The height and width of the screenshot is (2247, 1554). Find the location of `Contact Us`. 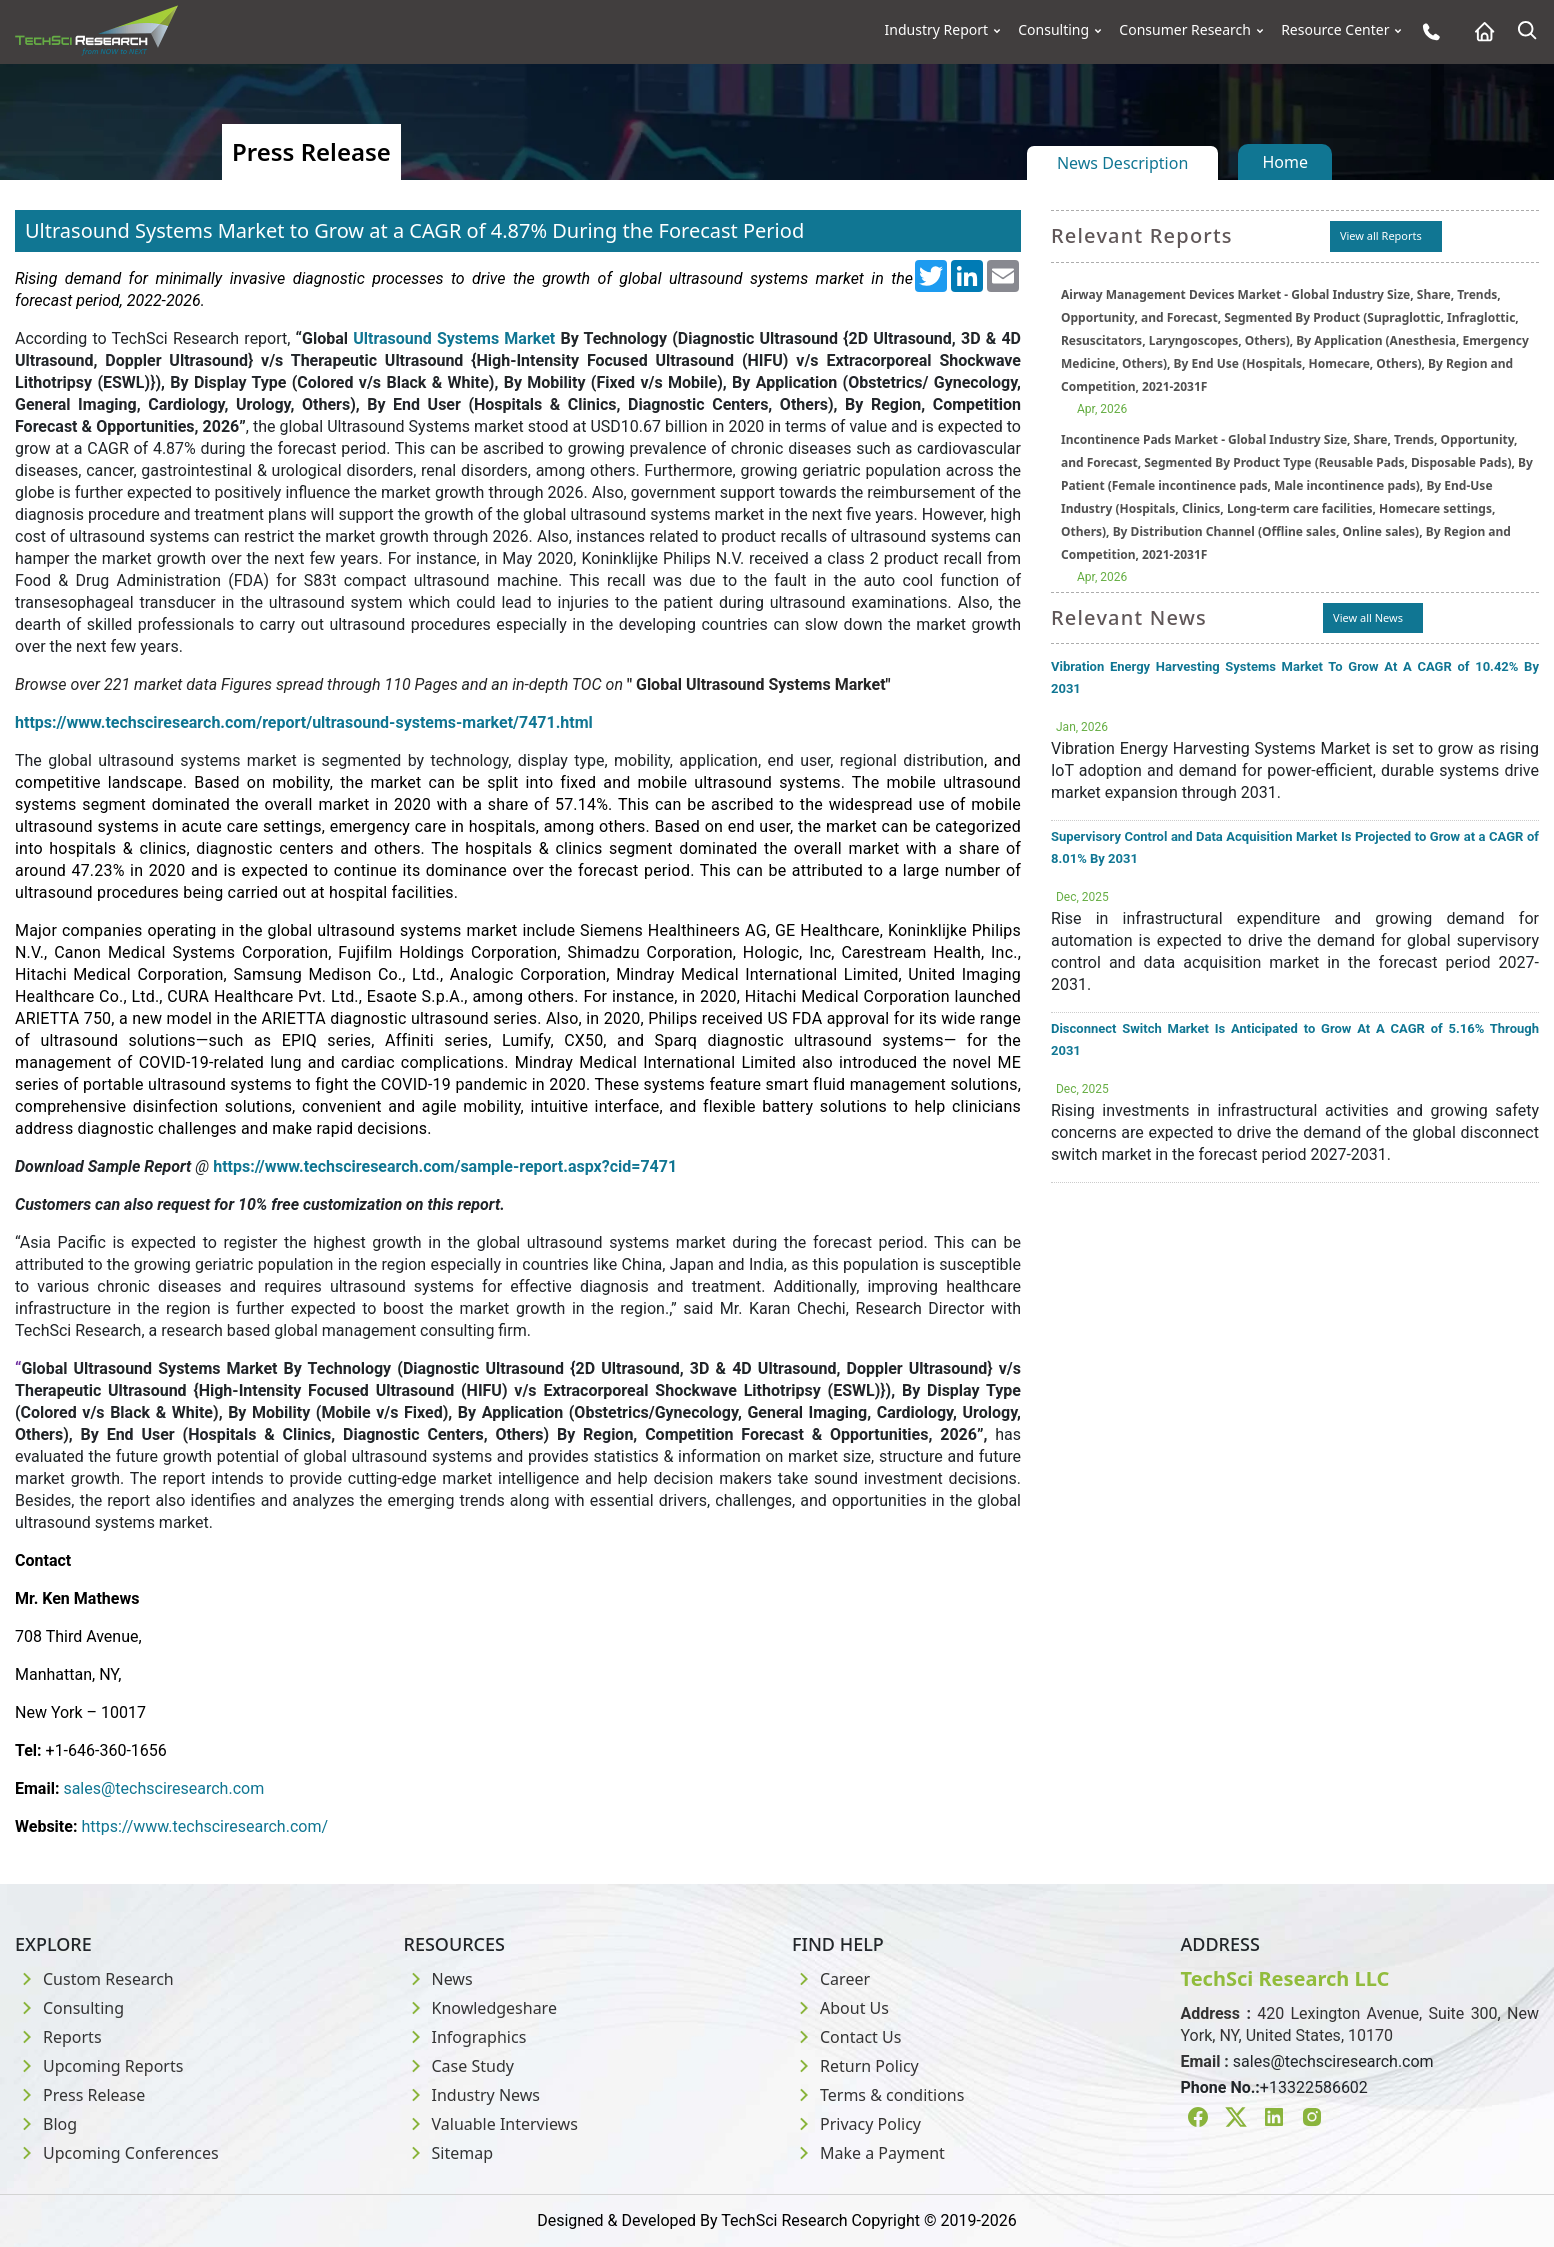

Contact Us is located at coordinates (846, 2037).